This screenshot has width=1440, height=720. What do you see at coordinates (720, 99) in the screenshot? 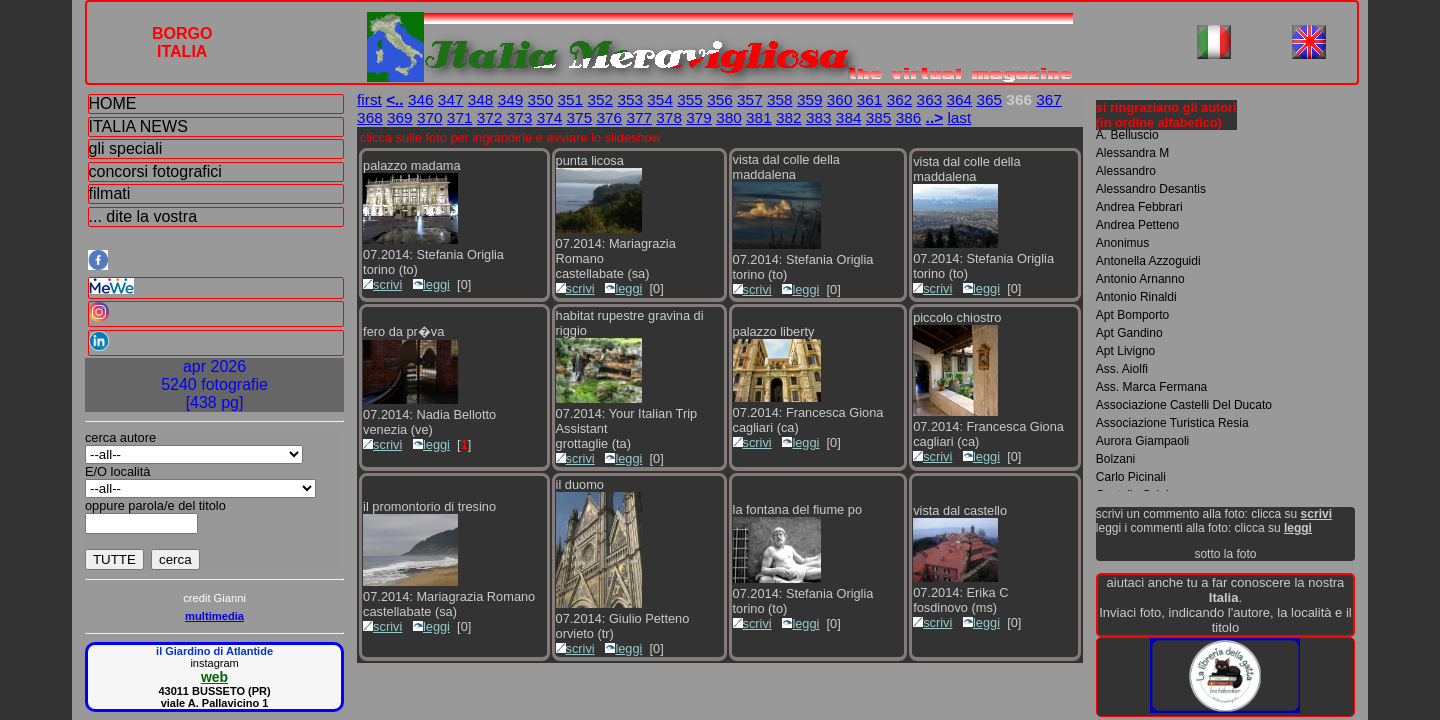
I see `356` at bounding box center [720, 99].